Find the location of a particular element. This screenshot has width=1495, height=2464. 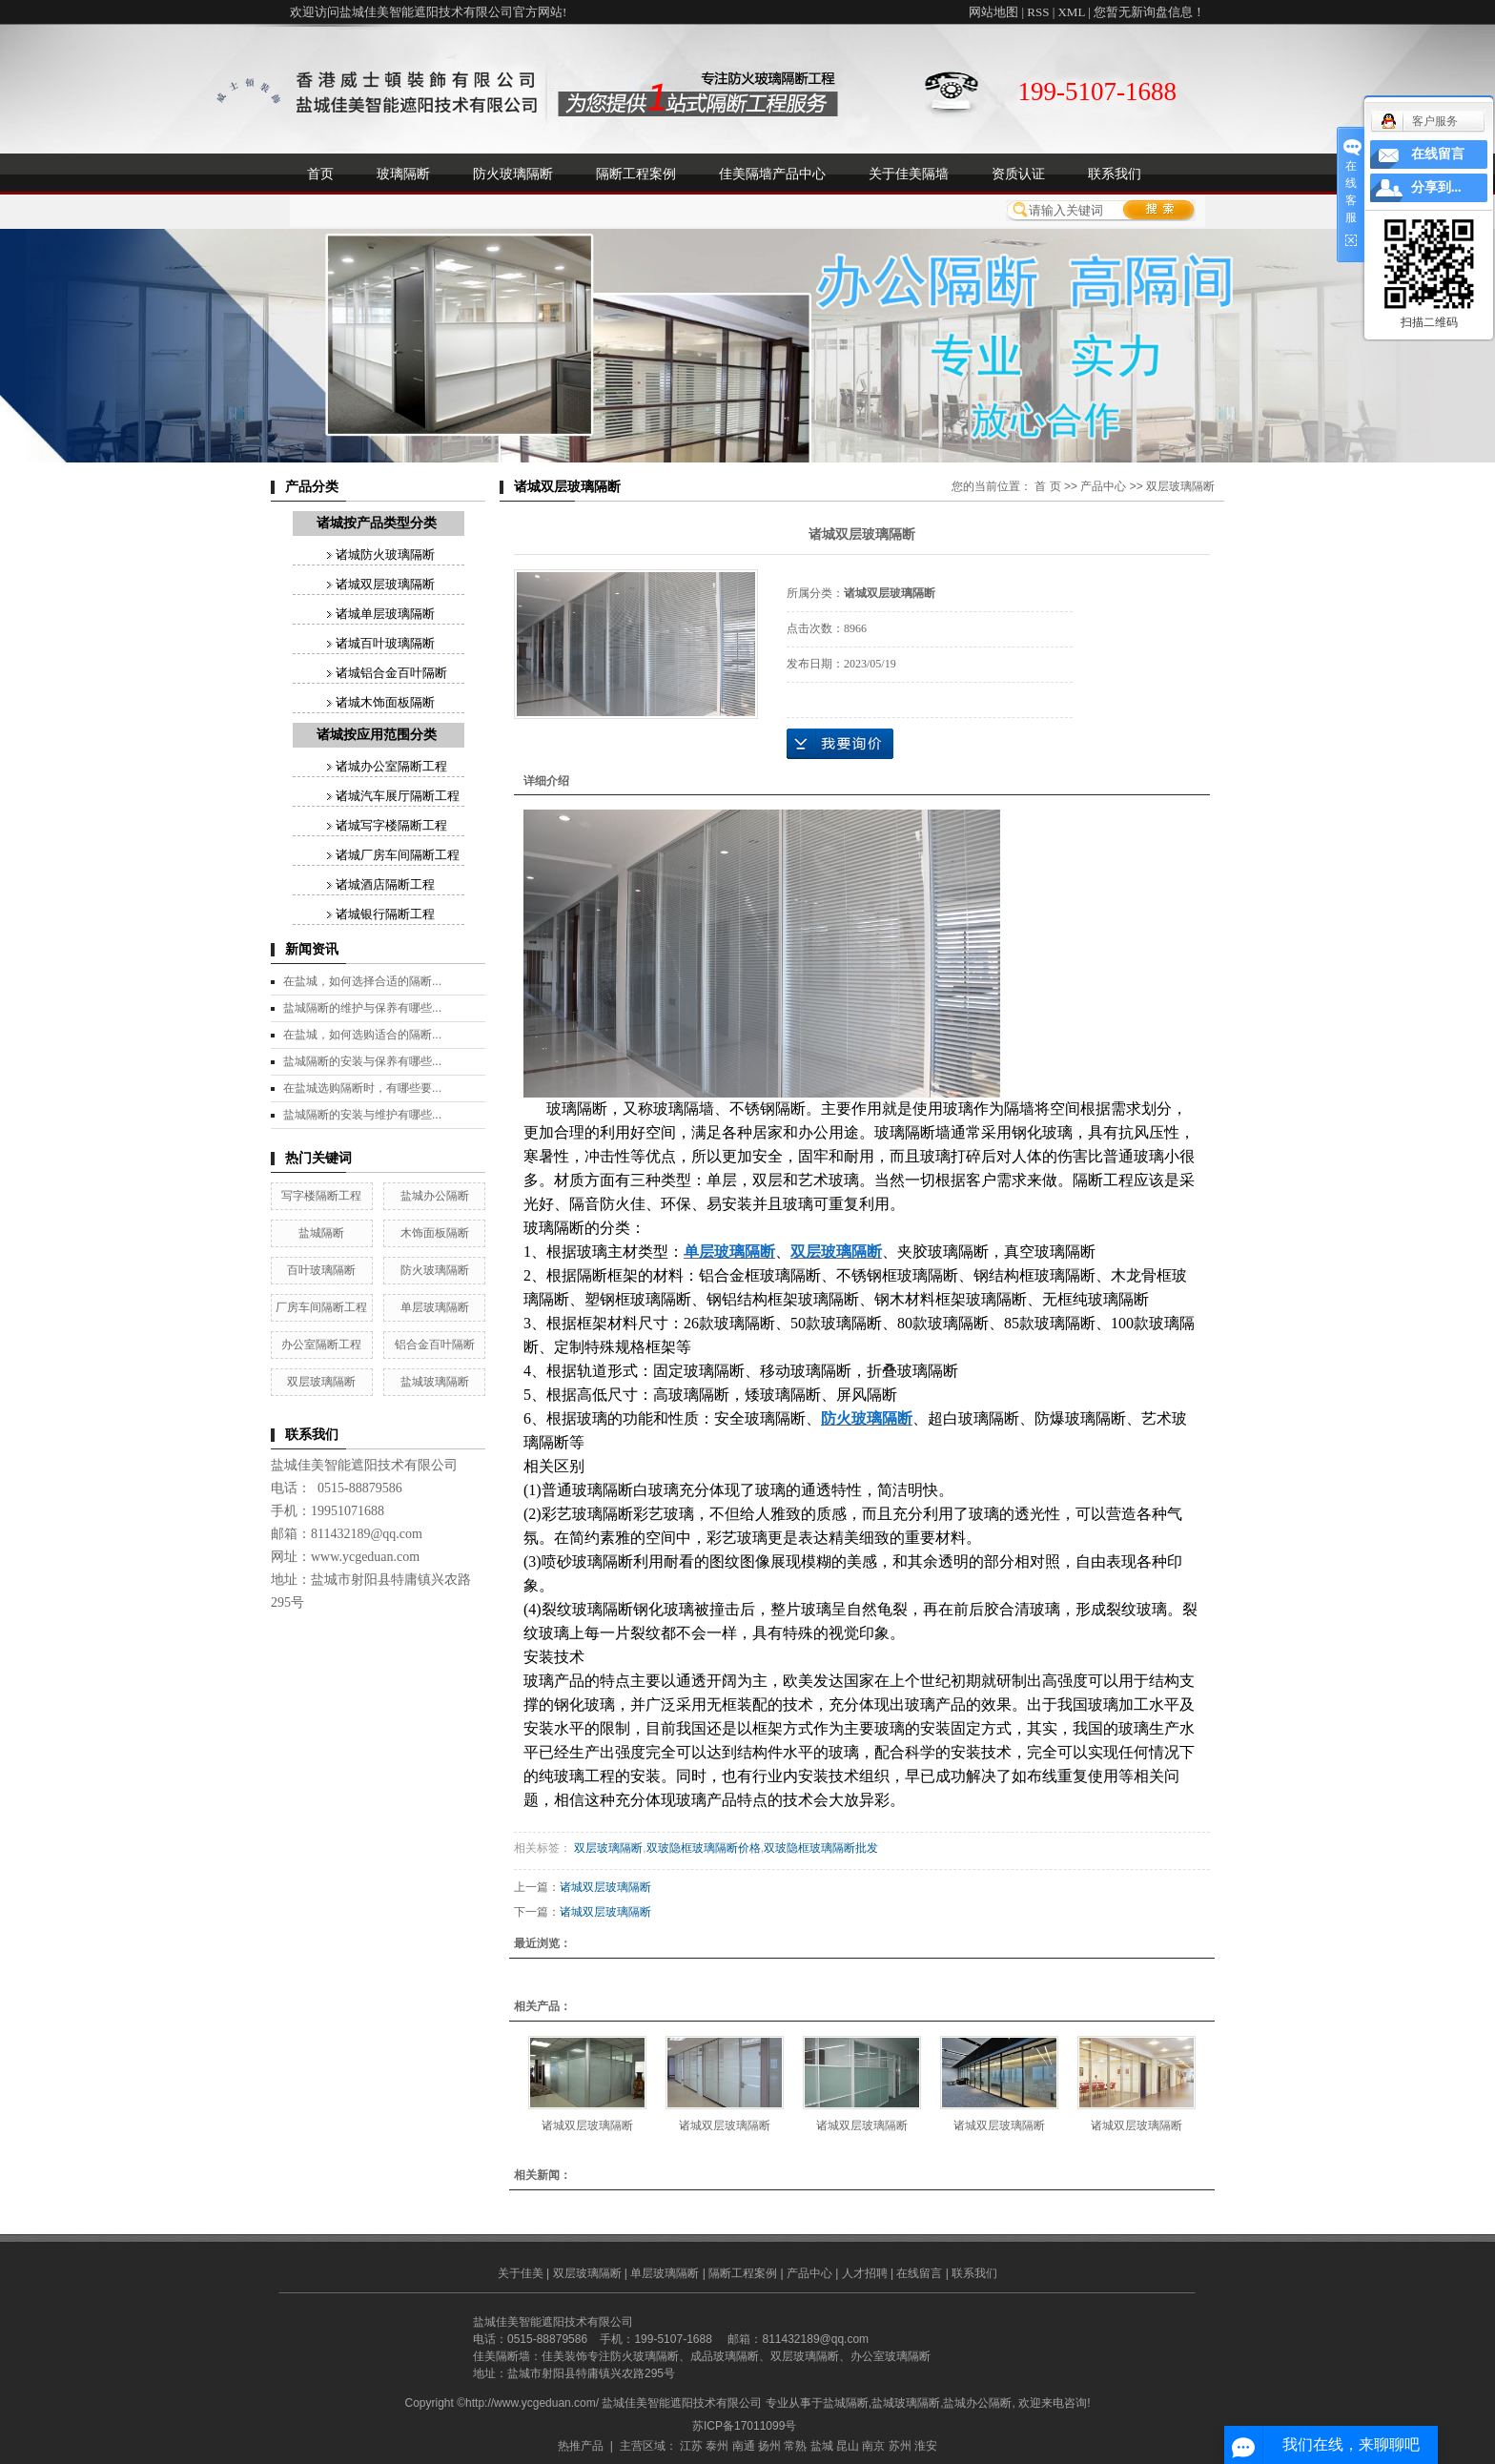

苏ICP备17011099号 is located at coordinates (744, 2426).